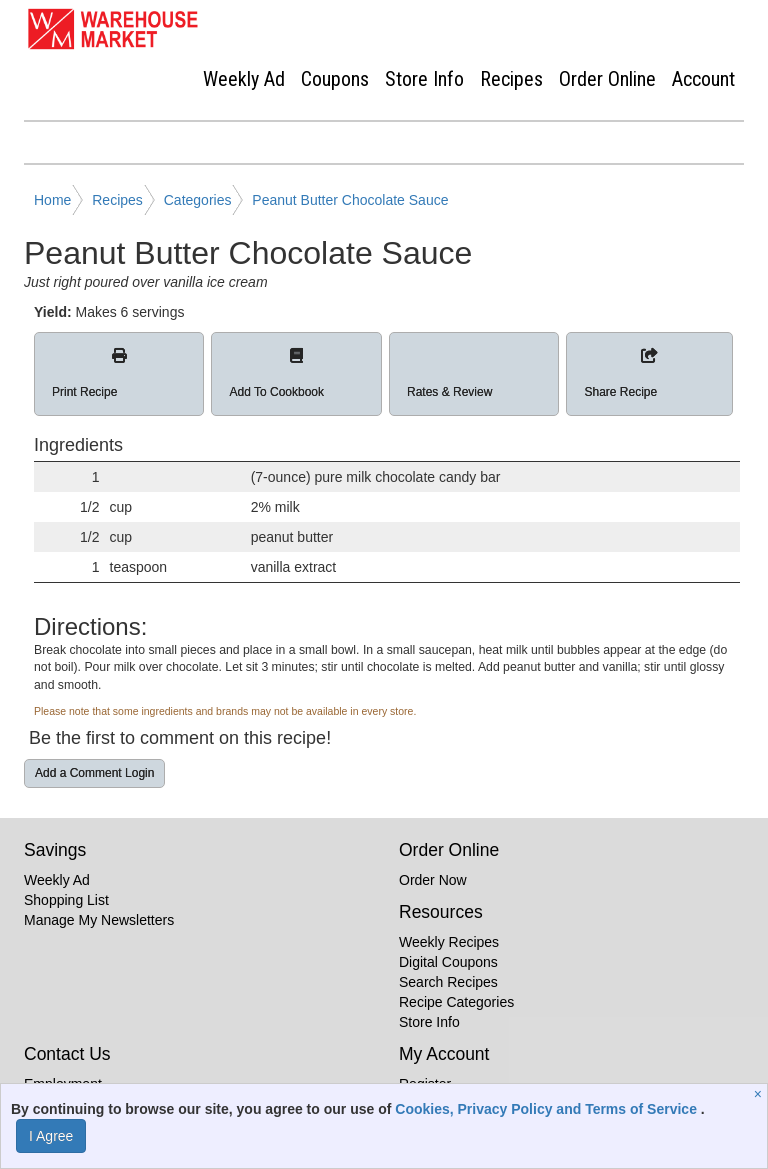 Image resolution: width=768 pixels, height=1169 pixels. I want to click on Cookies, Privacy Policy and Terms of Service, so click(548, 1109).